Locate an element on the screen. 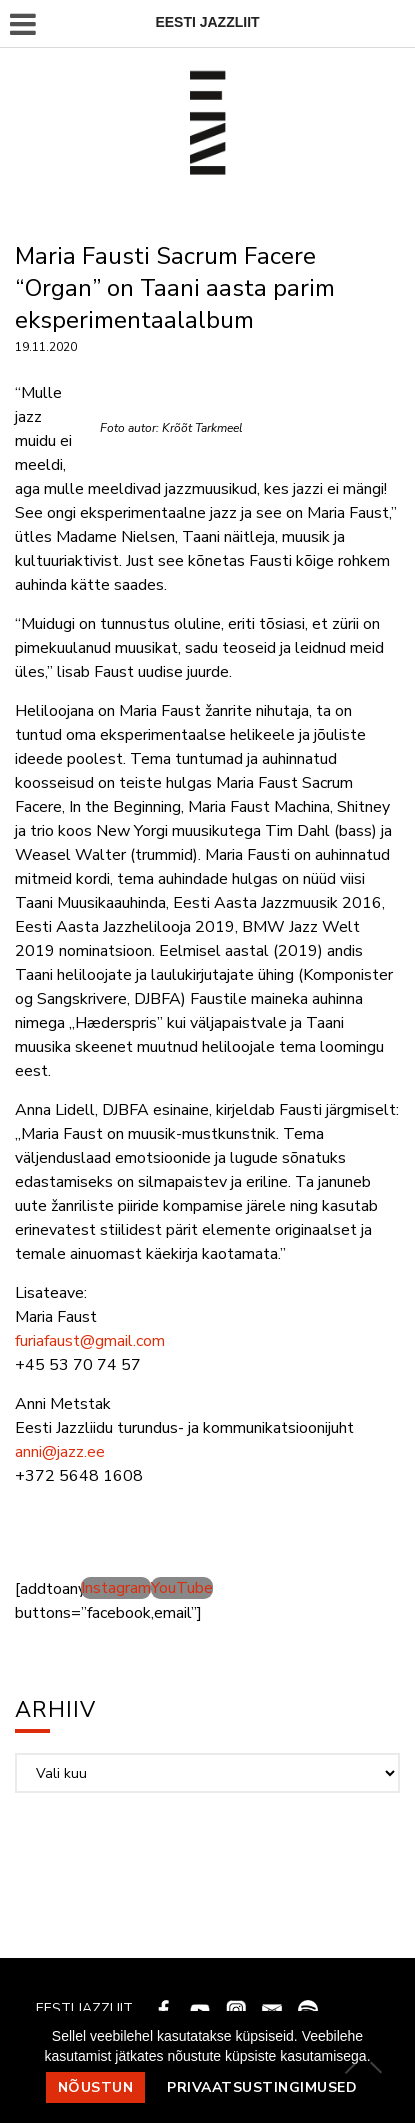 The height and width of the screenshot is (2123, 415). anni@jazz.ee is located at coordinates (60, 1452).